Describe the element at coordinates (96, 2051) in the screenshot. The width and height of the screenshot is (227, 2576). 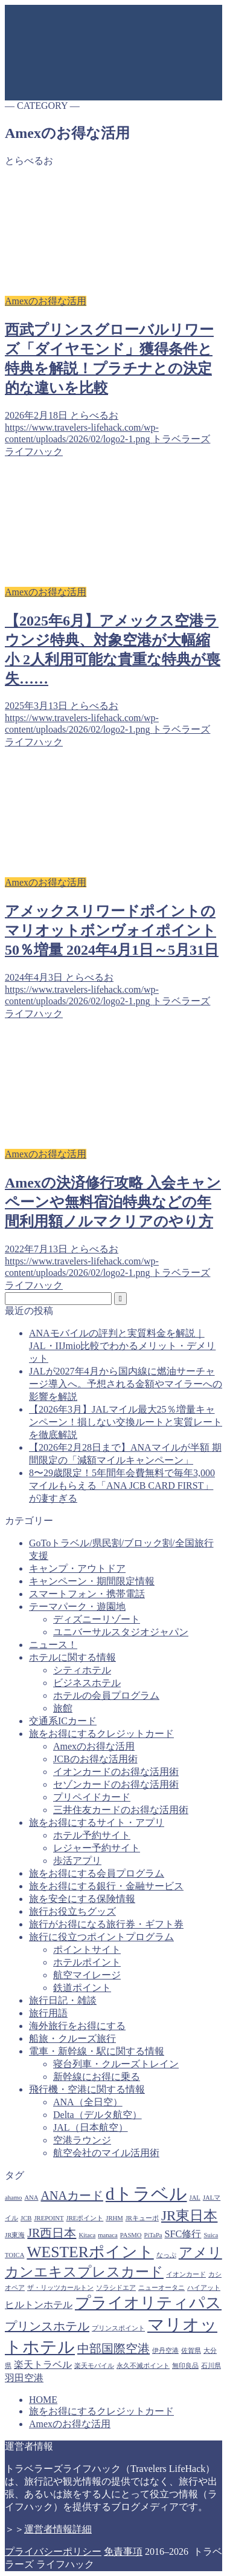
I see `電車・新幹線・駅に関する情報` at that location.